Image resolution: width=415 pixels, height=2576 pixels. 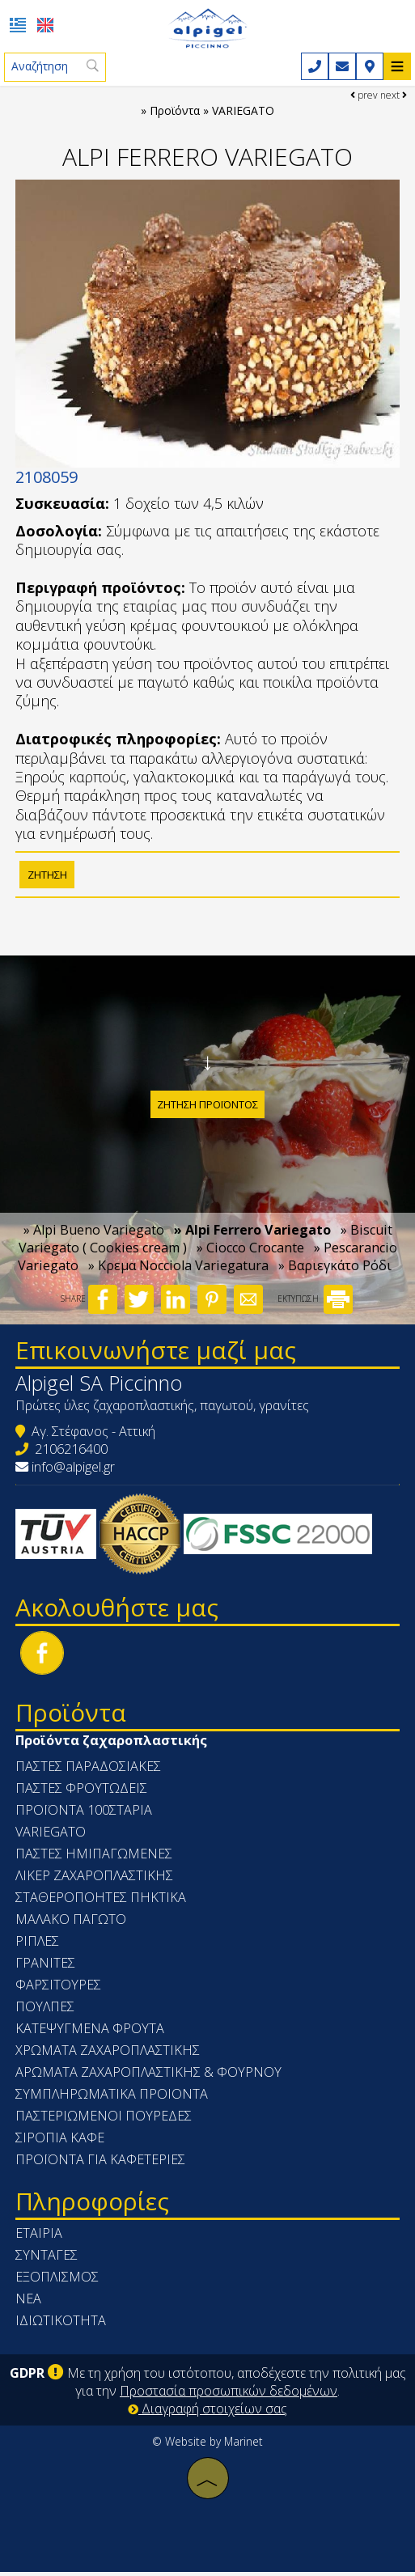 What do you see at coordinates (393, 95) in the screenshot?
I see `next` at bounding box center [393, 95].